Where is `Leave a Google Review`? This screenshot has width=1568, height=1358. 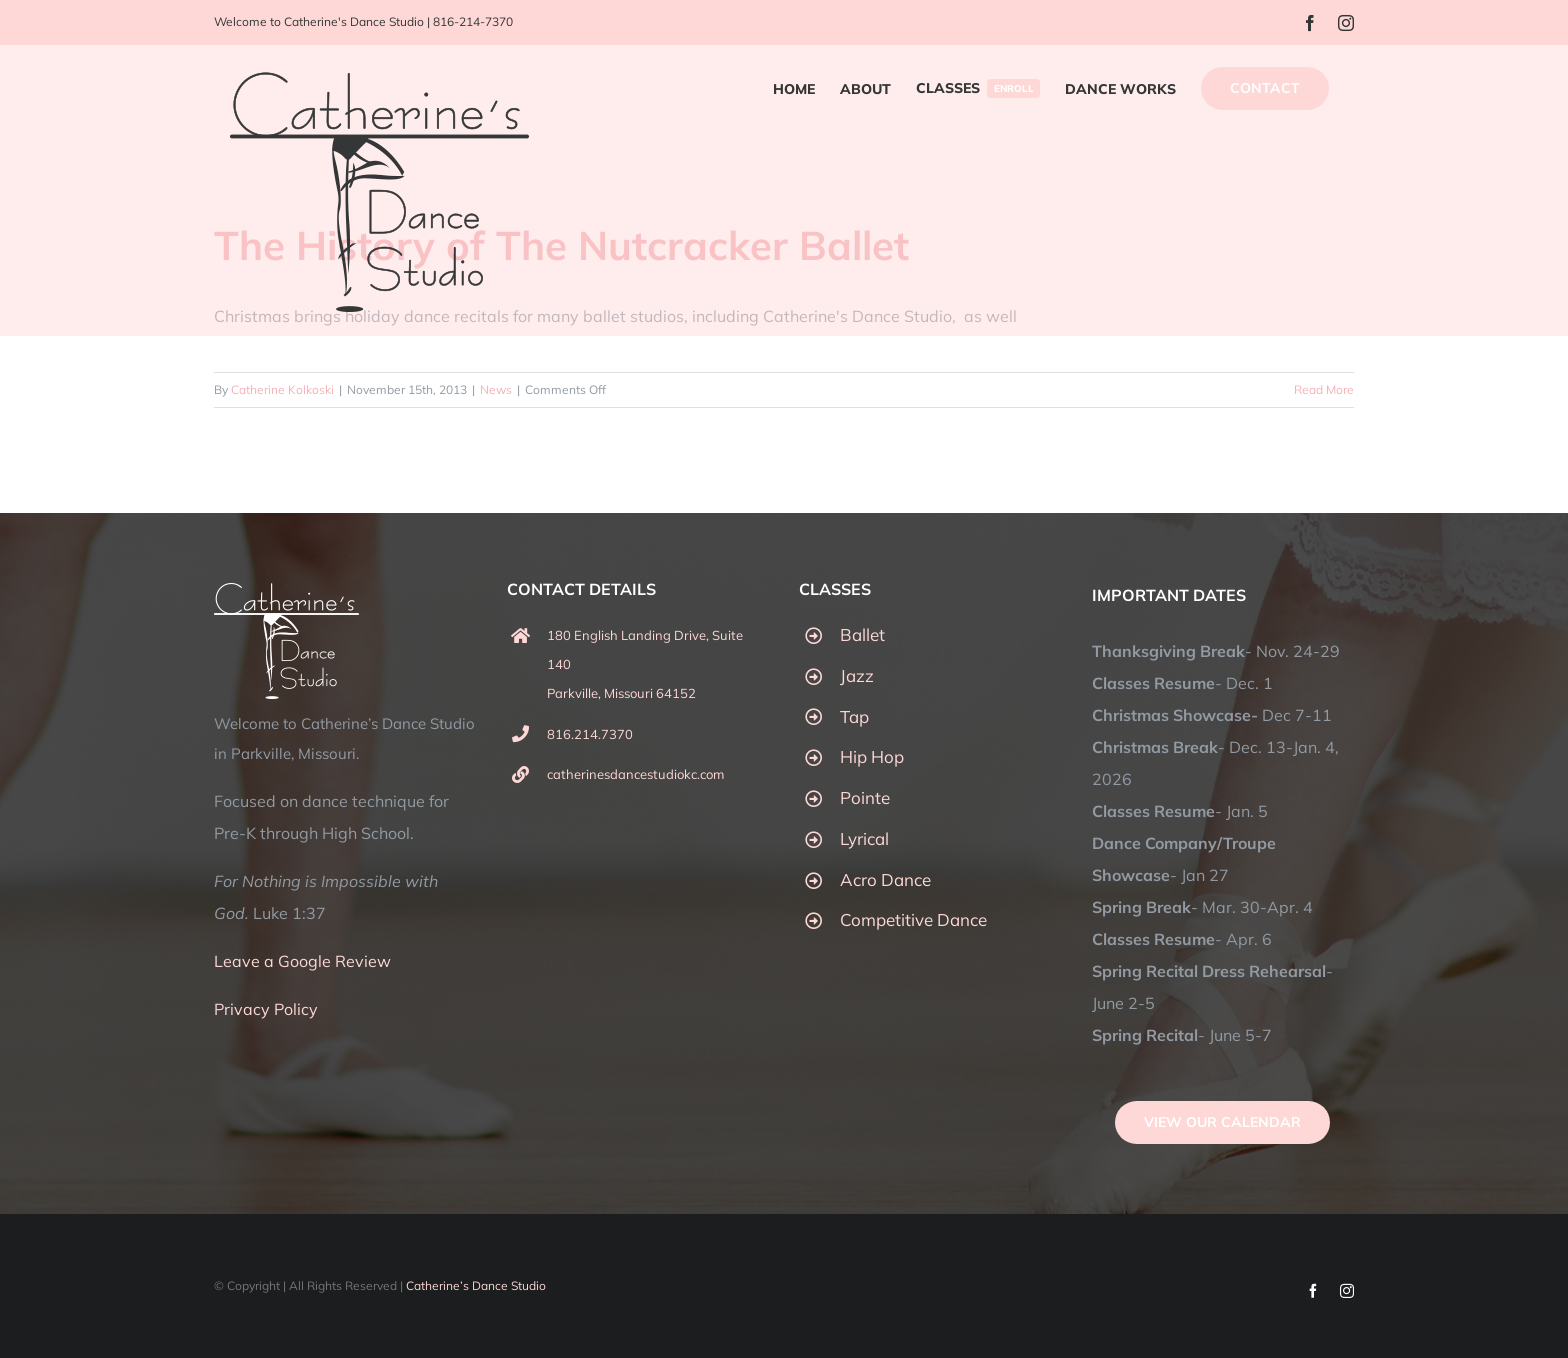
Leave a Google Review is located at coordinates (302, 961).